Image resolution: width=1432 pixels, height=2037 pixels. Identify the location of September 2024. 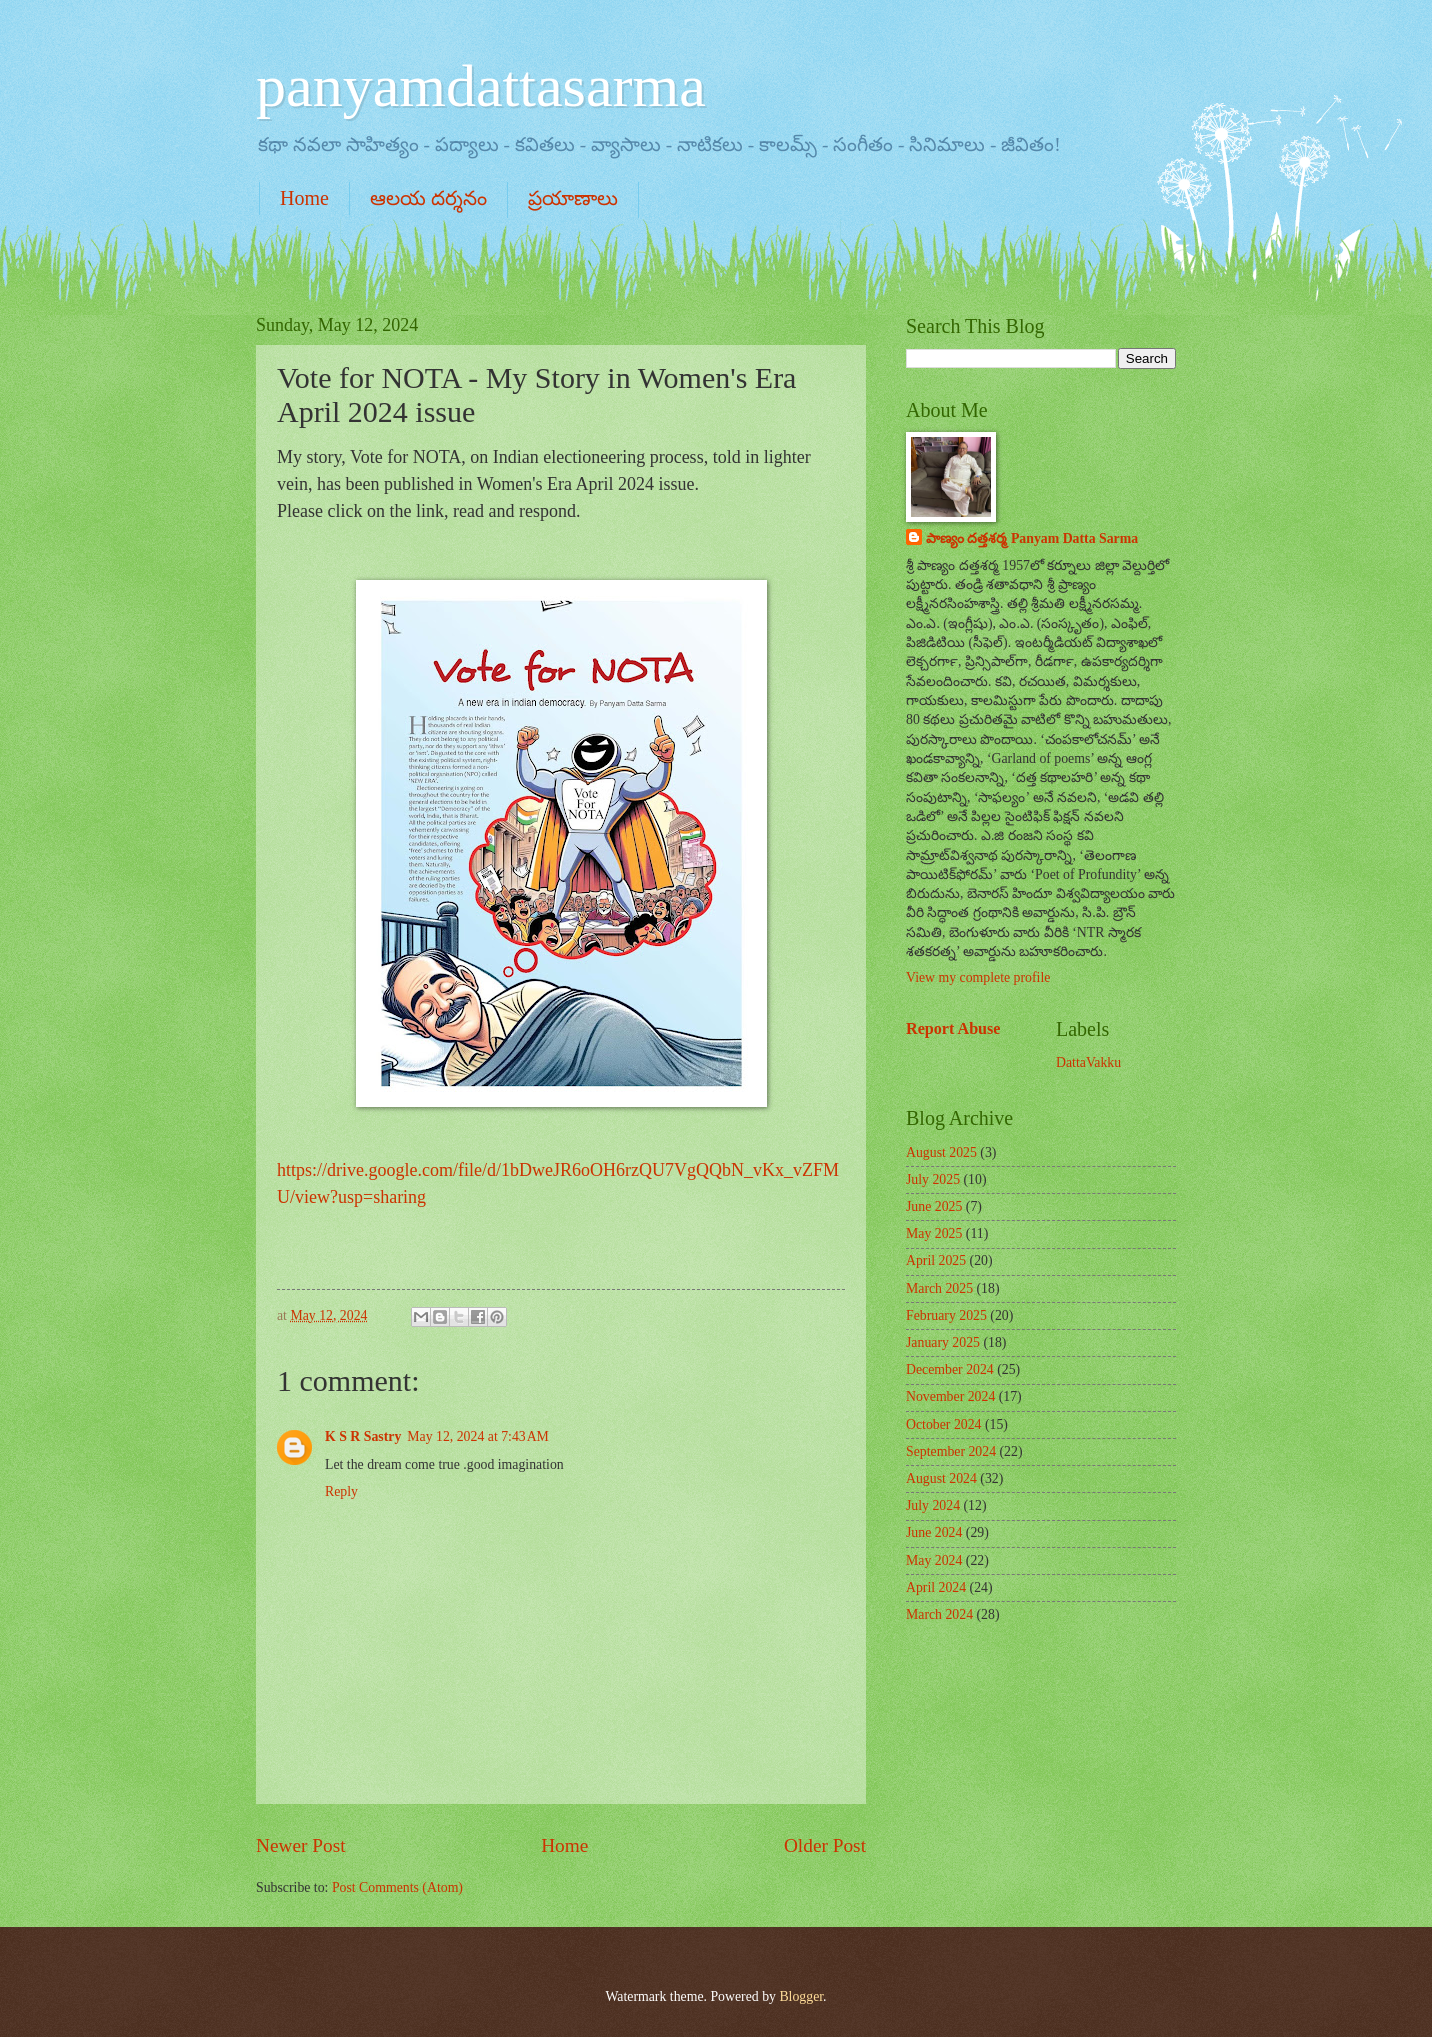
(951, 1451).